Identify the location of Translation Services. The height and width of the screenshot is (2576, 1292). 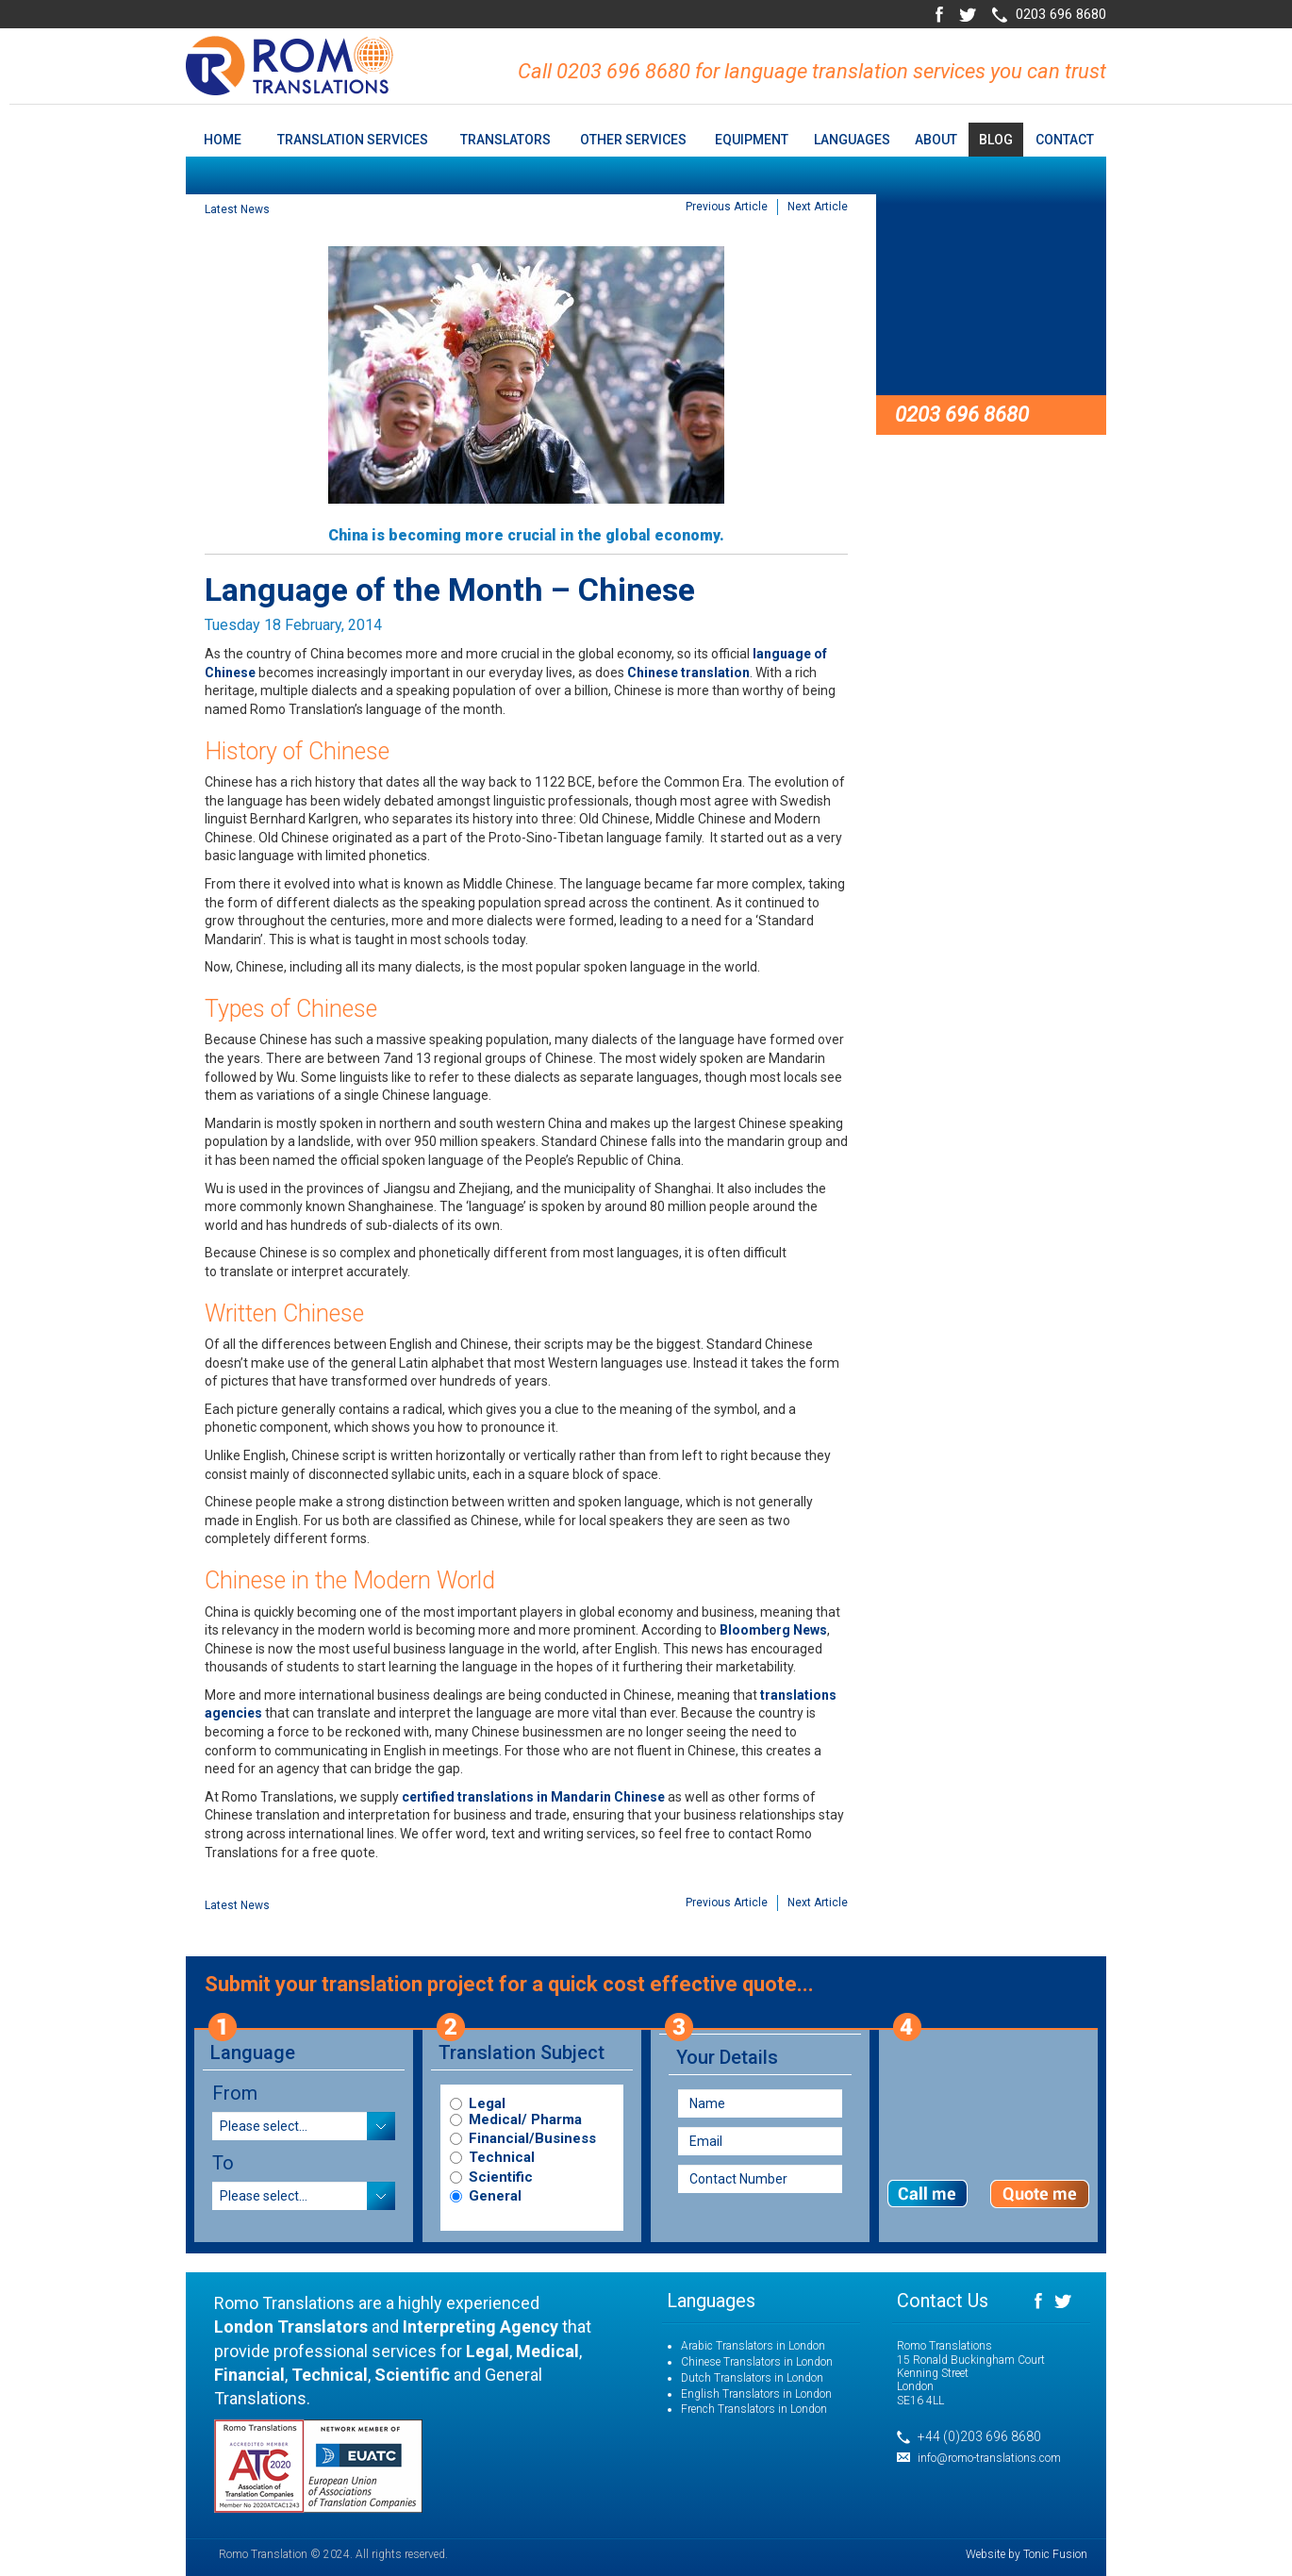
(352, 139).